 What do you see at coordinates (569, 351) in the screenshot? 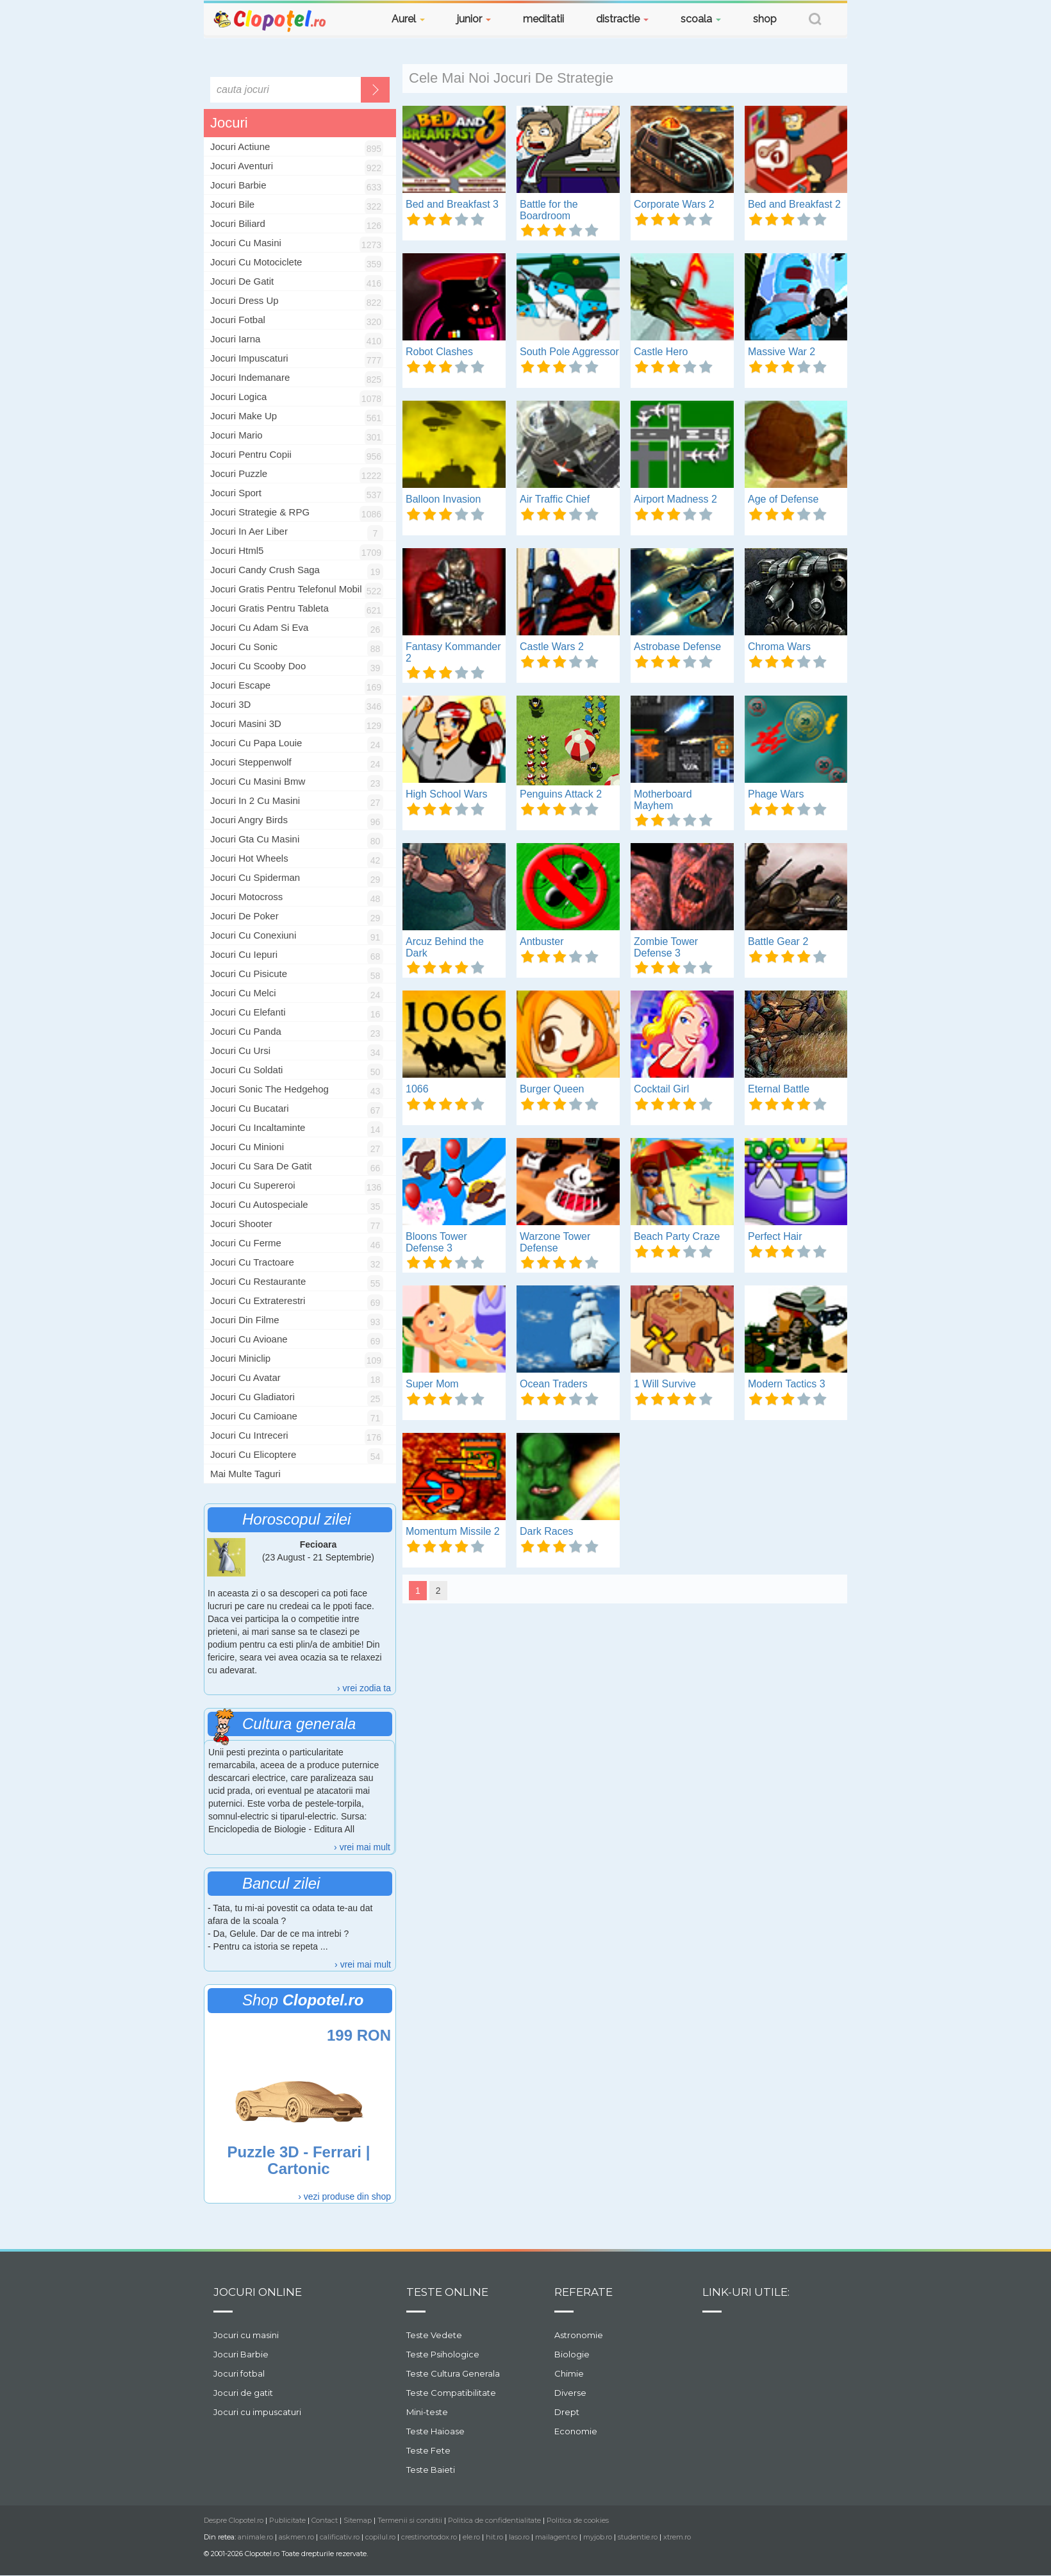
I see `South Pole Aggressor` at bounding box center [569, 351].